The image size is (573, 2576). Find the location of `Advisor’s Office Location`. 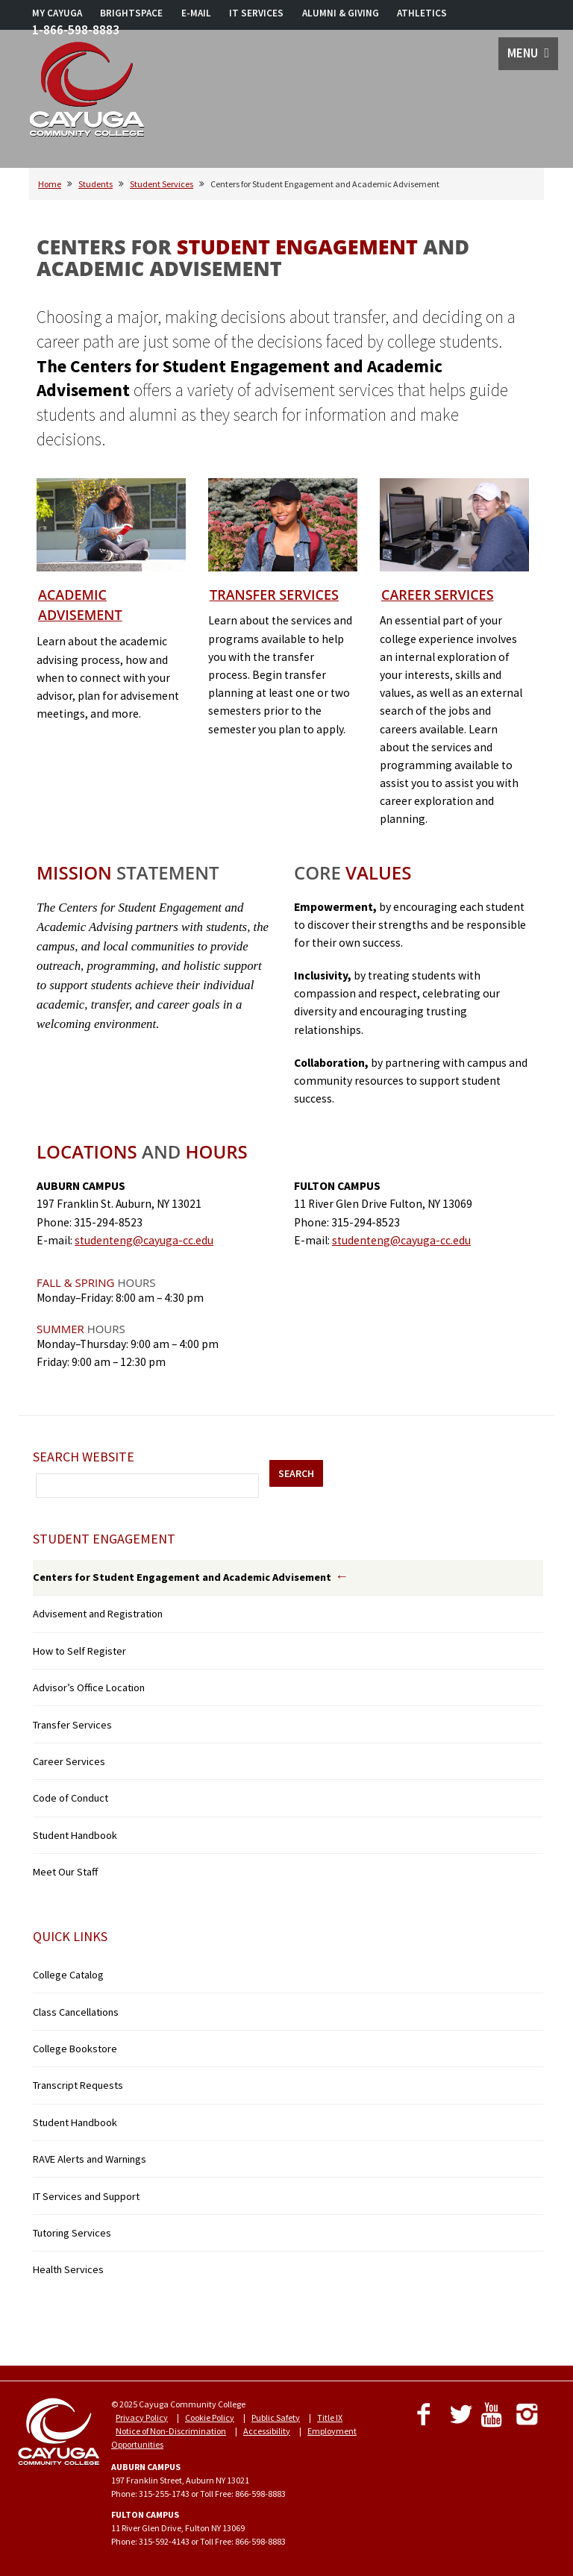

Advisor’s Office Location is located at coordinates (89, 1687).